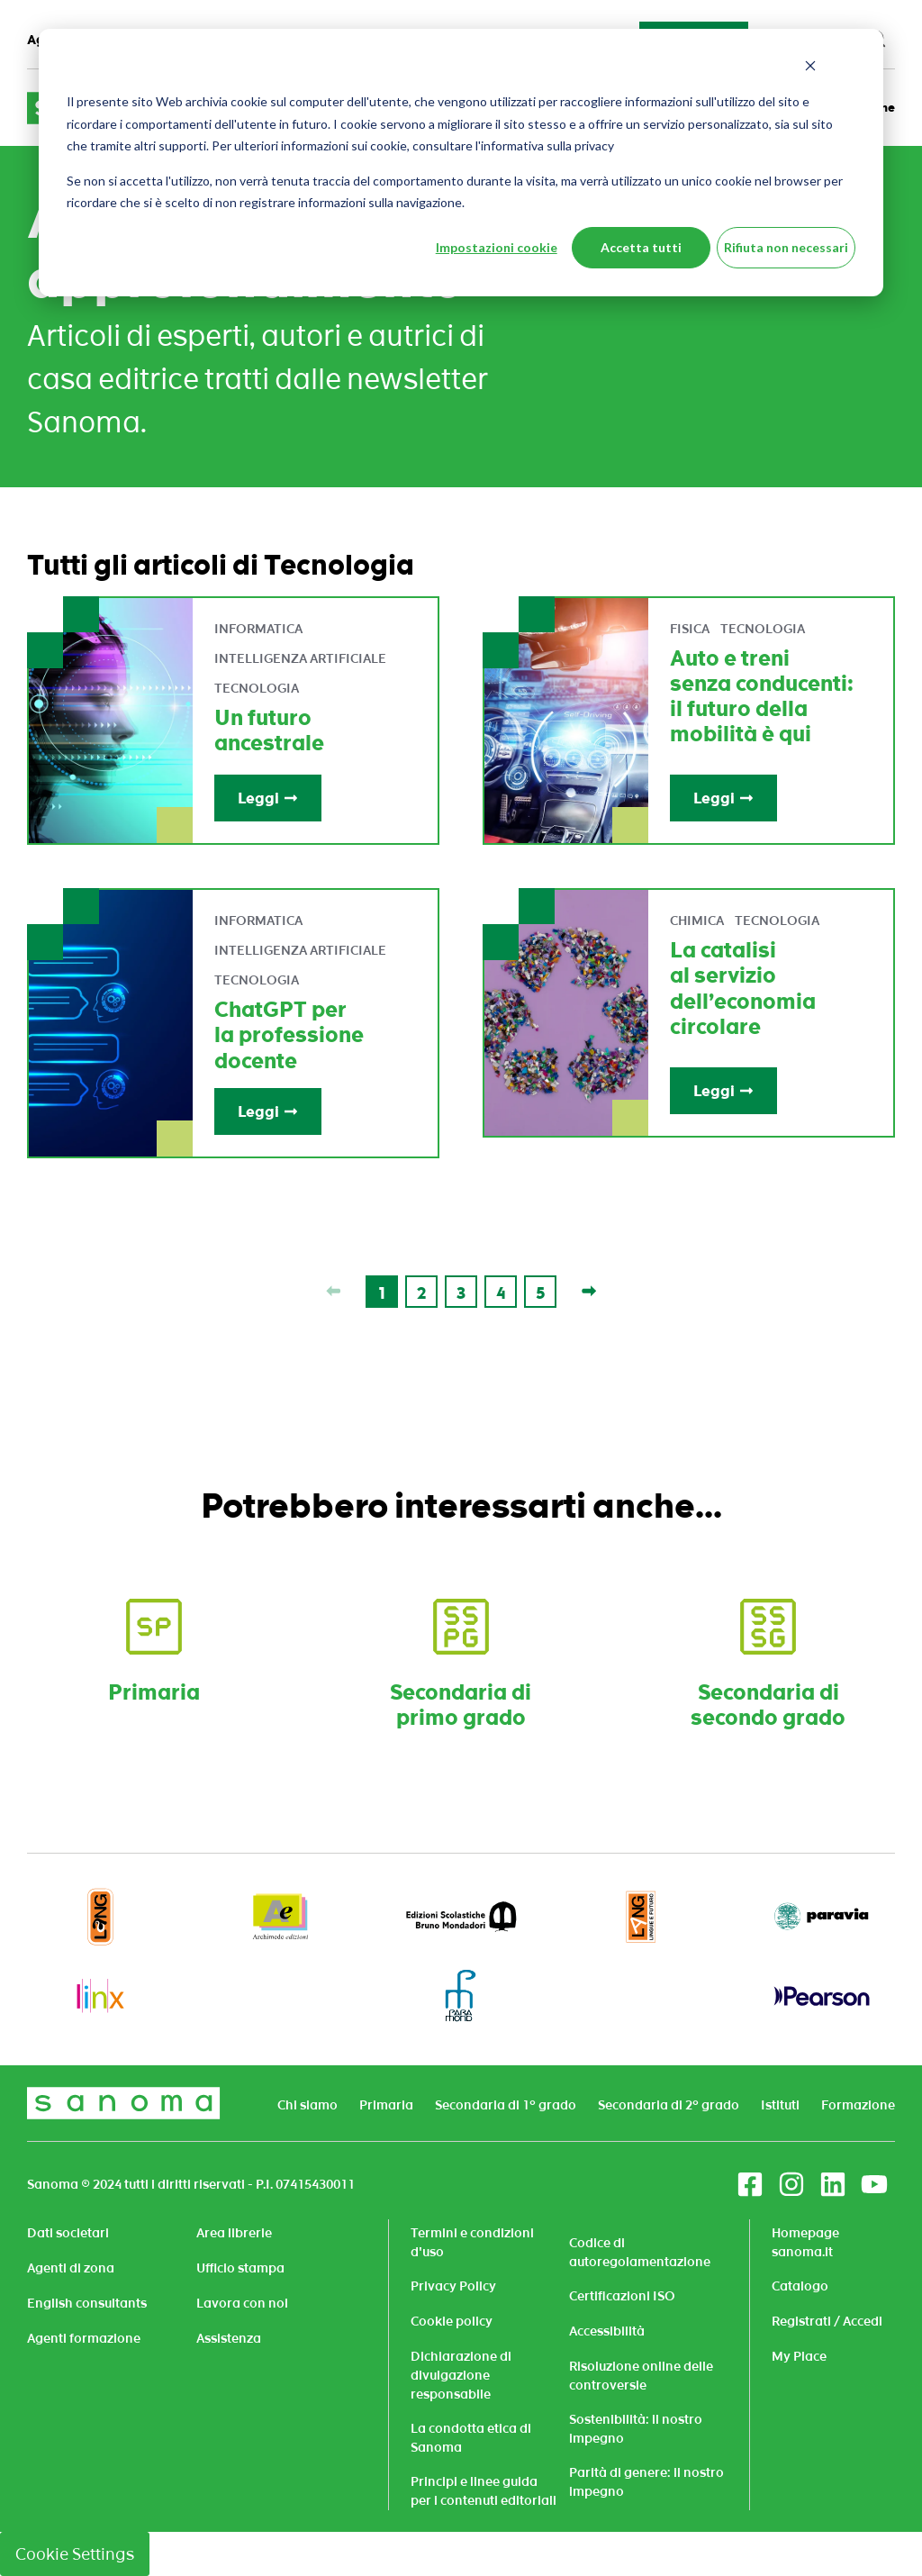 Image resolution: width=922 pixels, height=2576 pixels. I want to click on Area librerie [menuitem], so click(234, 2233).